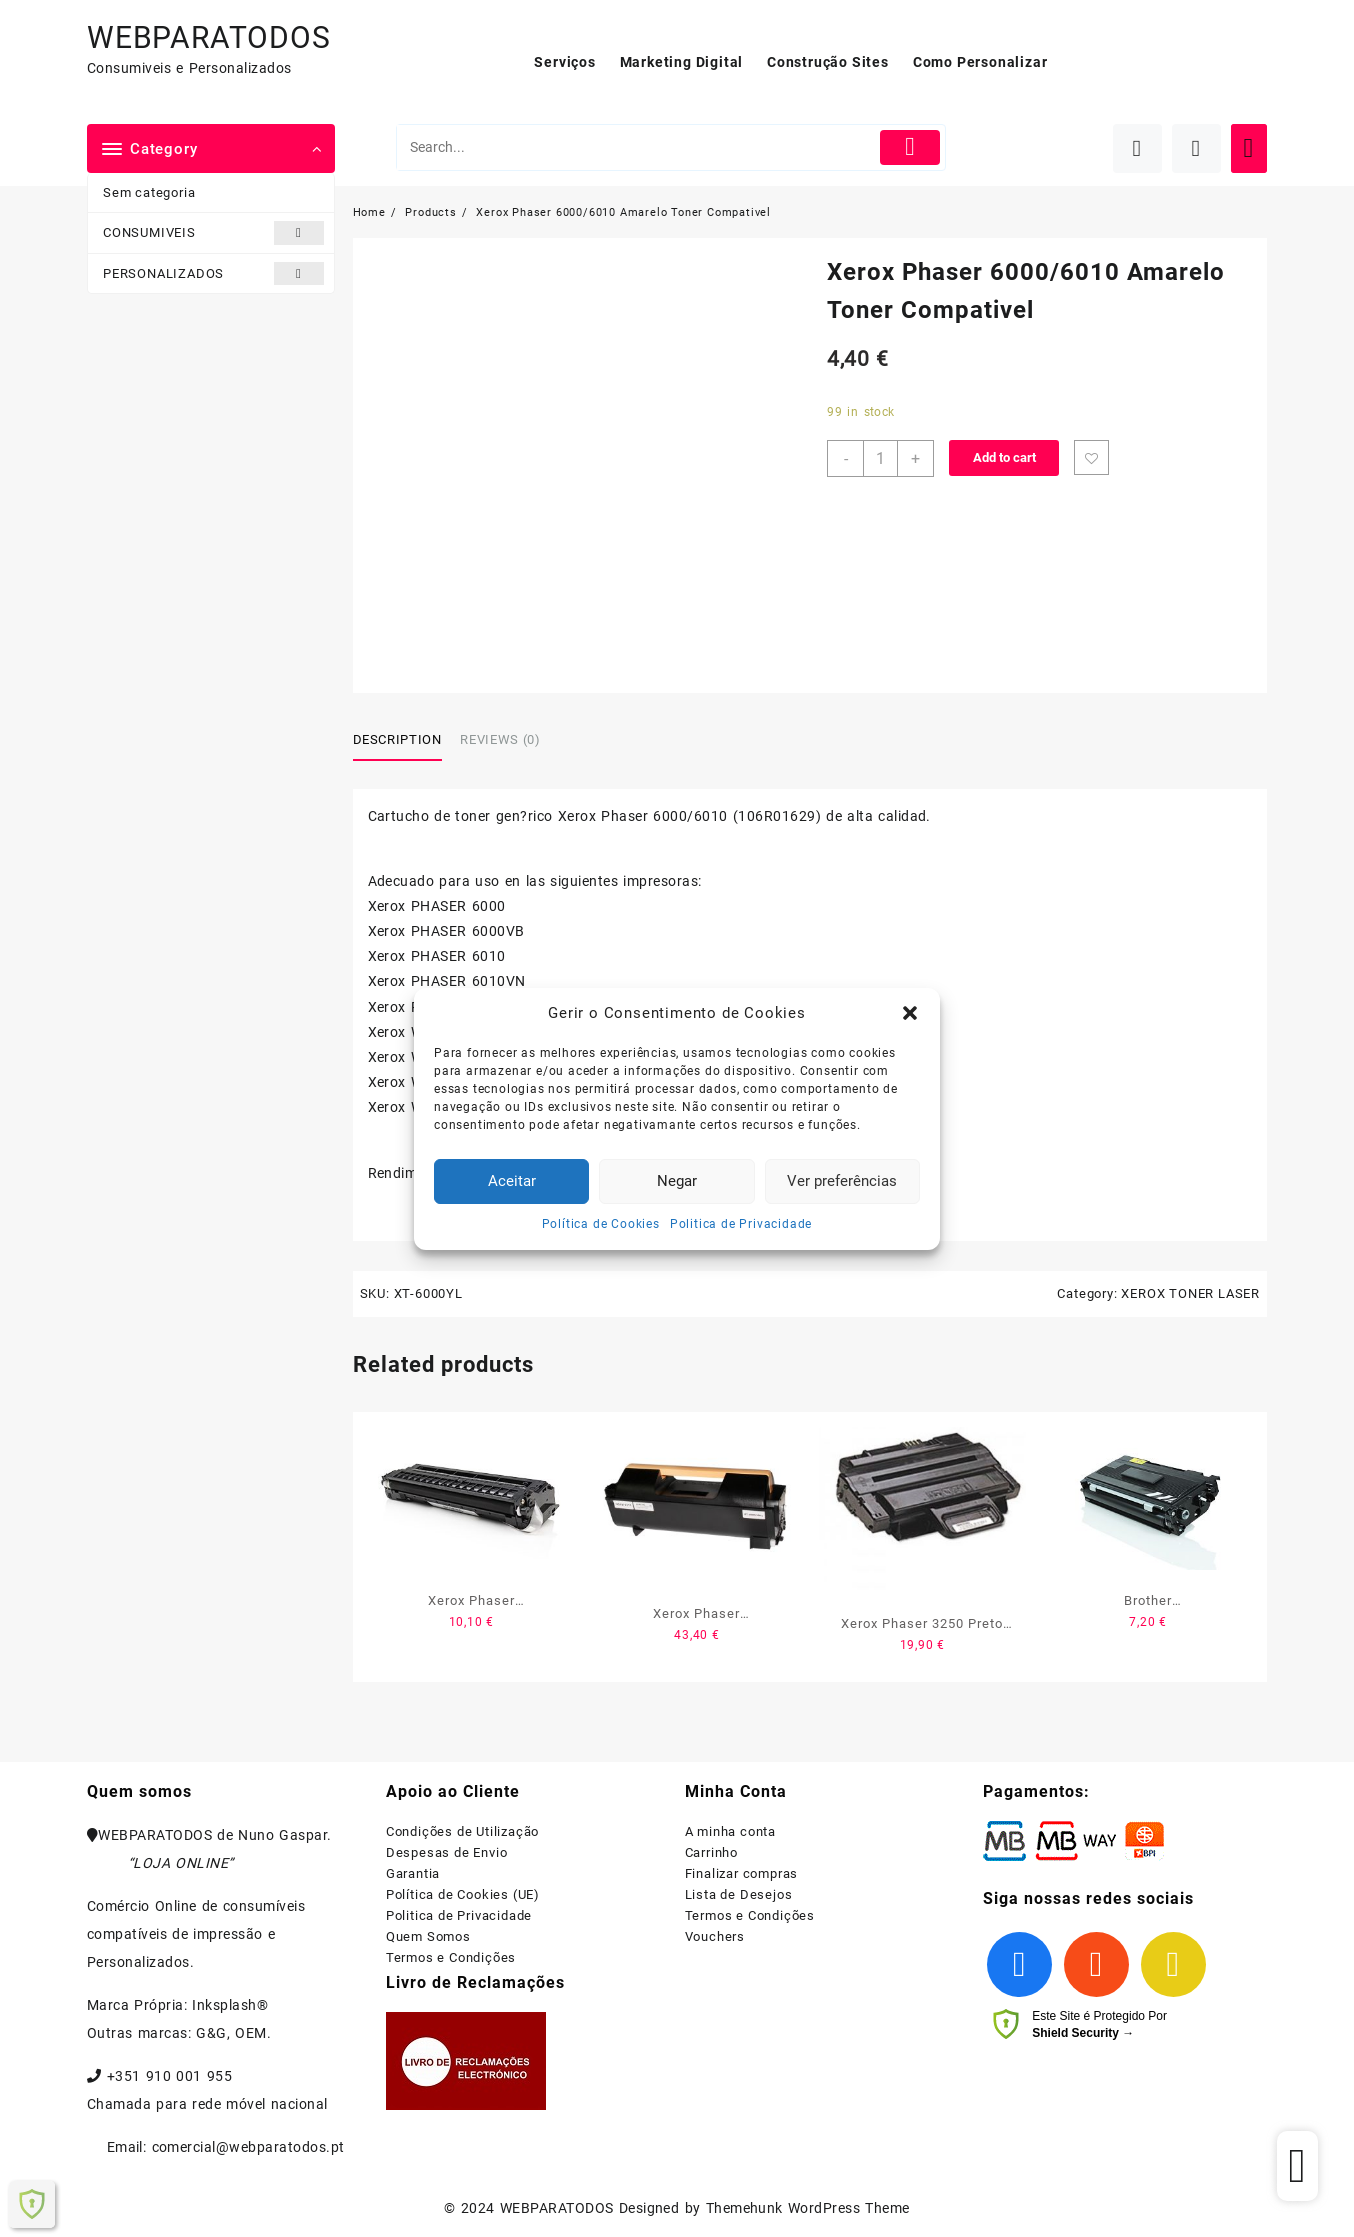 This screenshot has height=2237, width=1354. What do you see at coordinates (910, 1013) in the screenshot?
I see `[button]` at bounding box center [910, 1013].